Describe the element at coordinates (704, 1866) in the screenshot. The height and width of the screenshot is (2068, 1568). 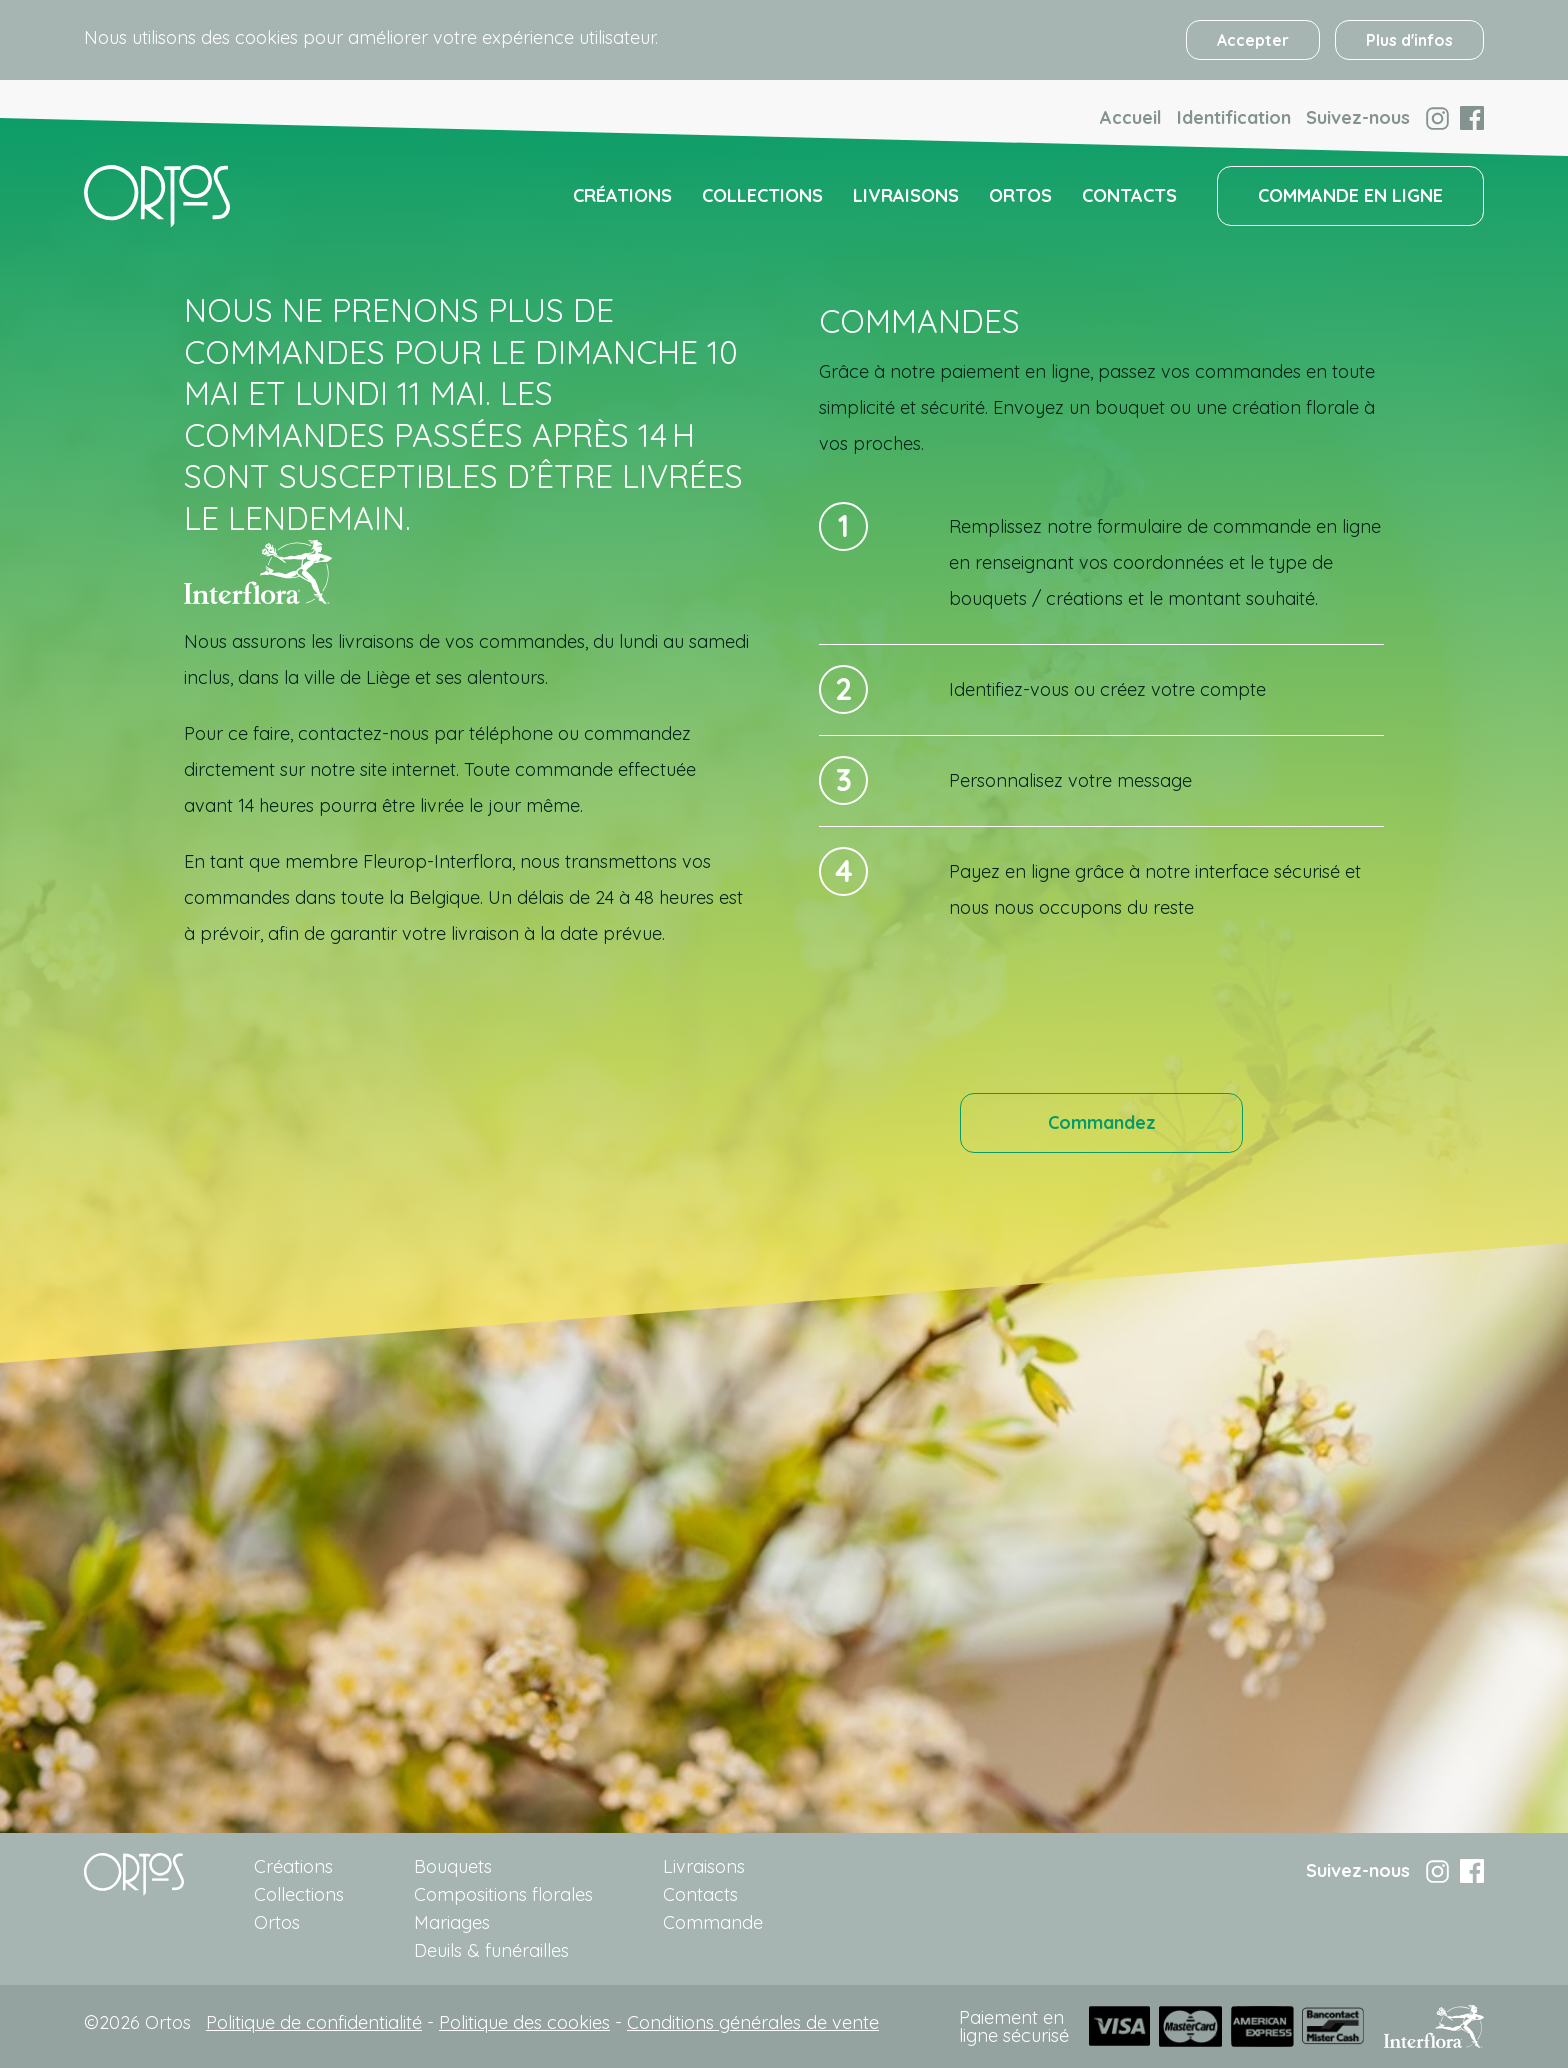
I see `Livraisons` at that location.